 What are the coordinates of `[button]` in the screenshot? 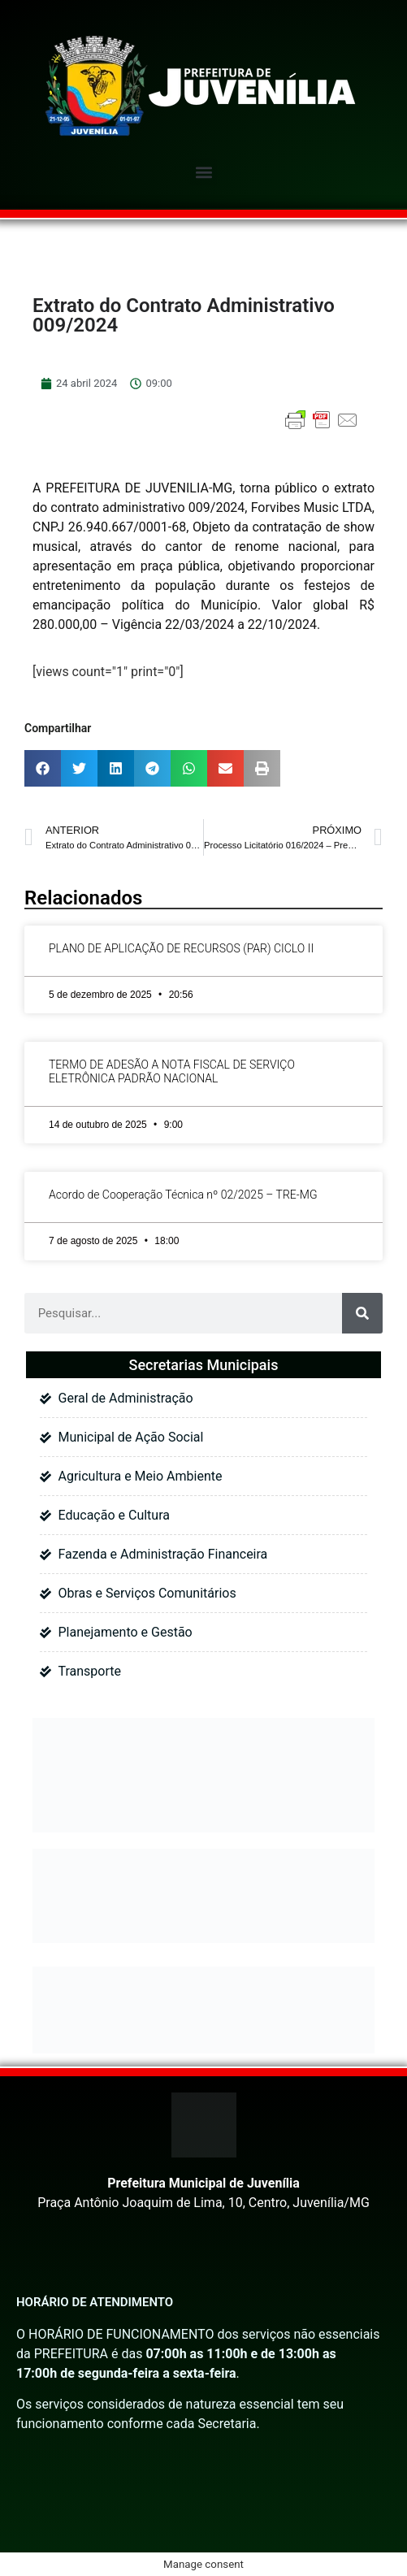 It's located at (203, 171).